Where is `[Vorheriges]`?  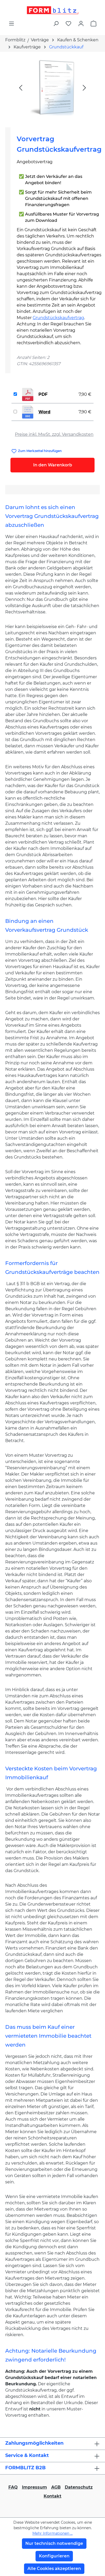
[Vorheriges] is located at coordinates (21, 87).